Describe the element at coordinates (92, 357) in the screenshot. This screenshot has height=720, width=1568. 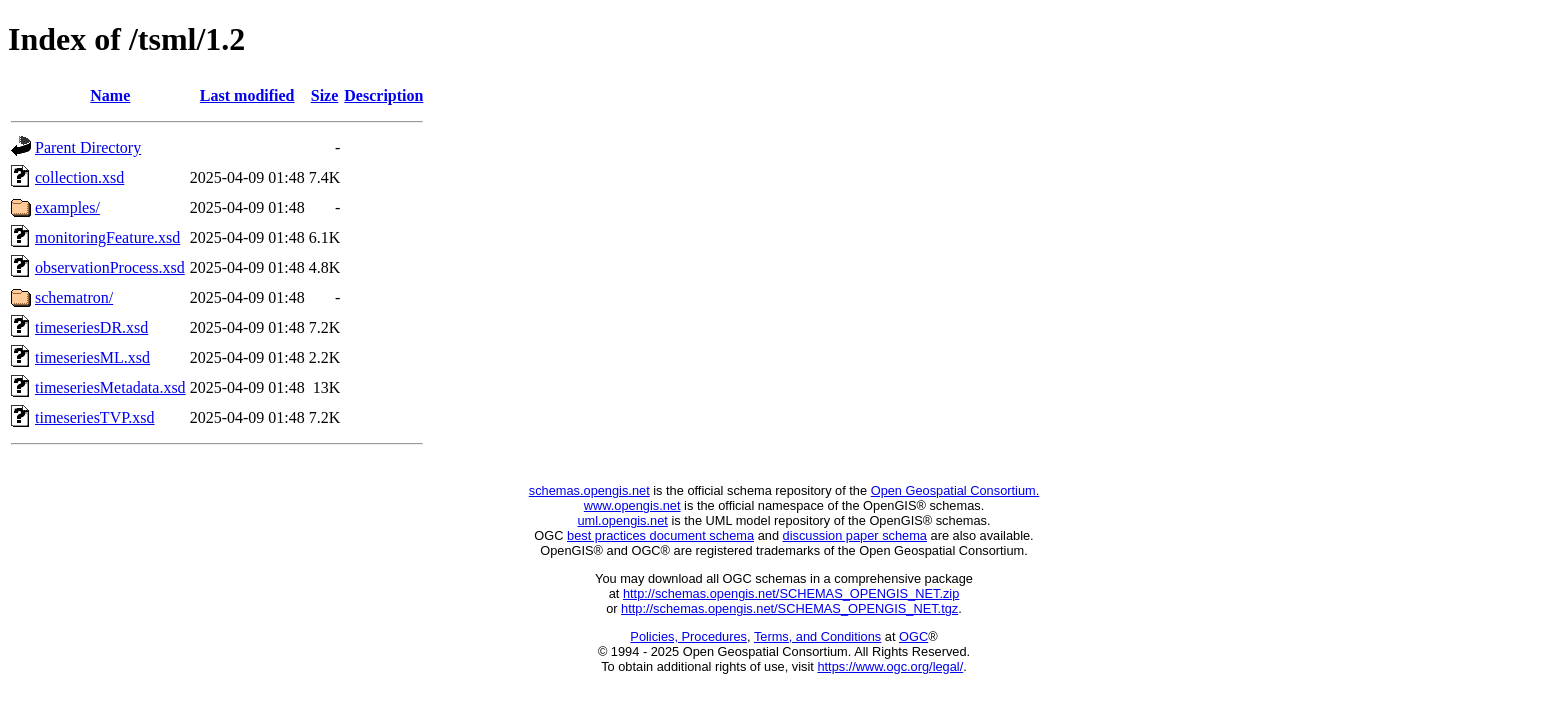
I see `timeseriesML.xsd` at that location.